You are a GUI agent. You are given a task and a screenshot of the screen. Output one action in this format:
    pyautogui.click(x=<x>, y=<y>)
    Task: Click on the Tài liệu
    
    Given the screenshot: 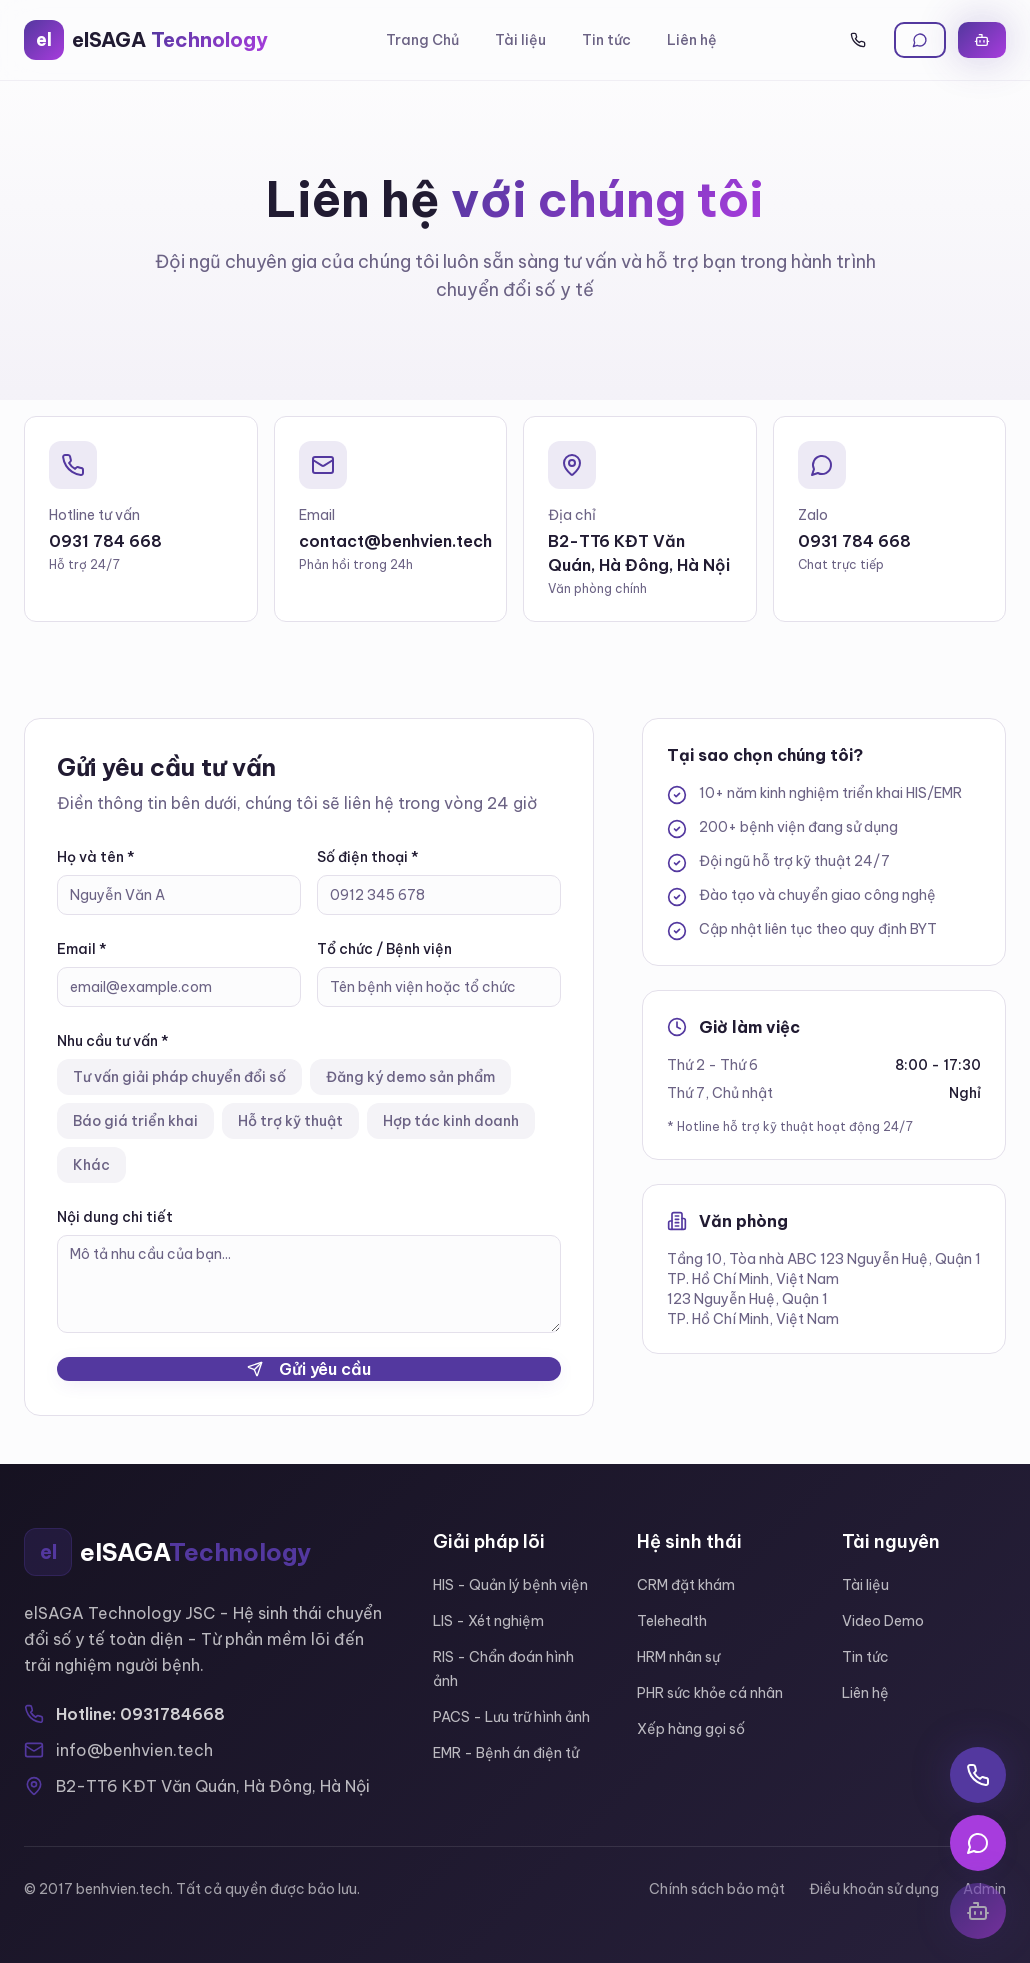 What is the action you would take?
    pyautogui.click(x=520, y=40)
    